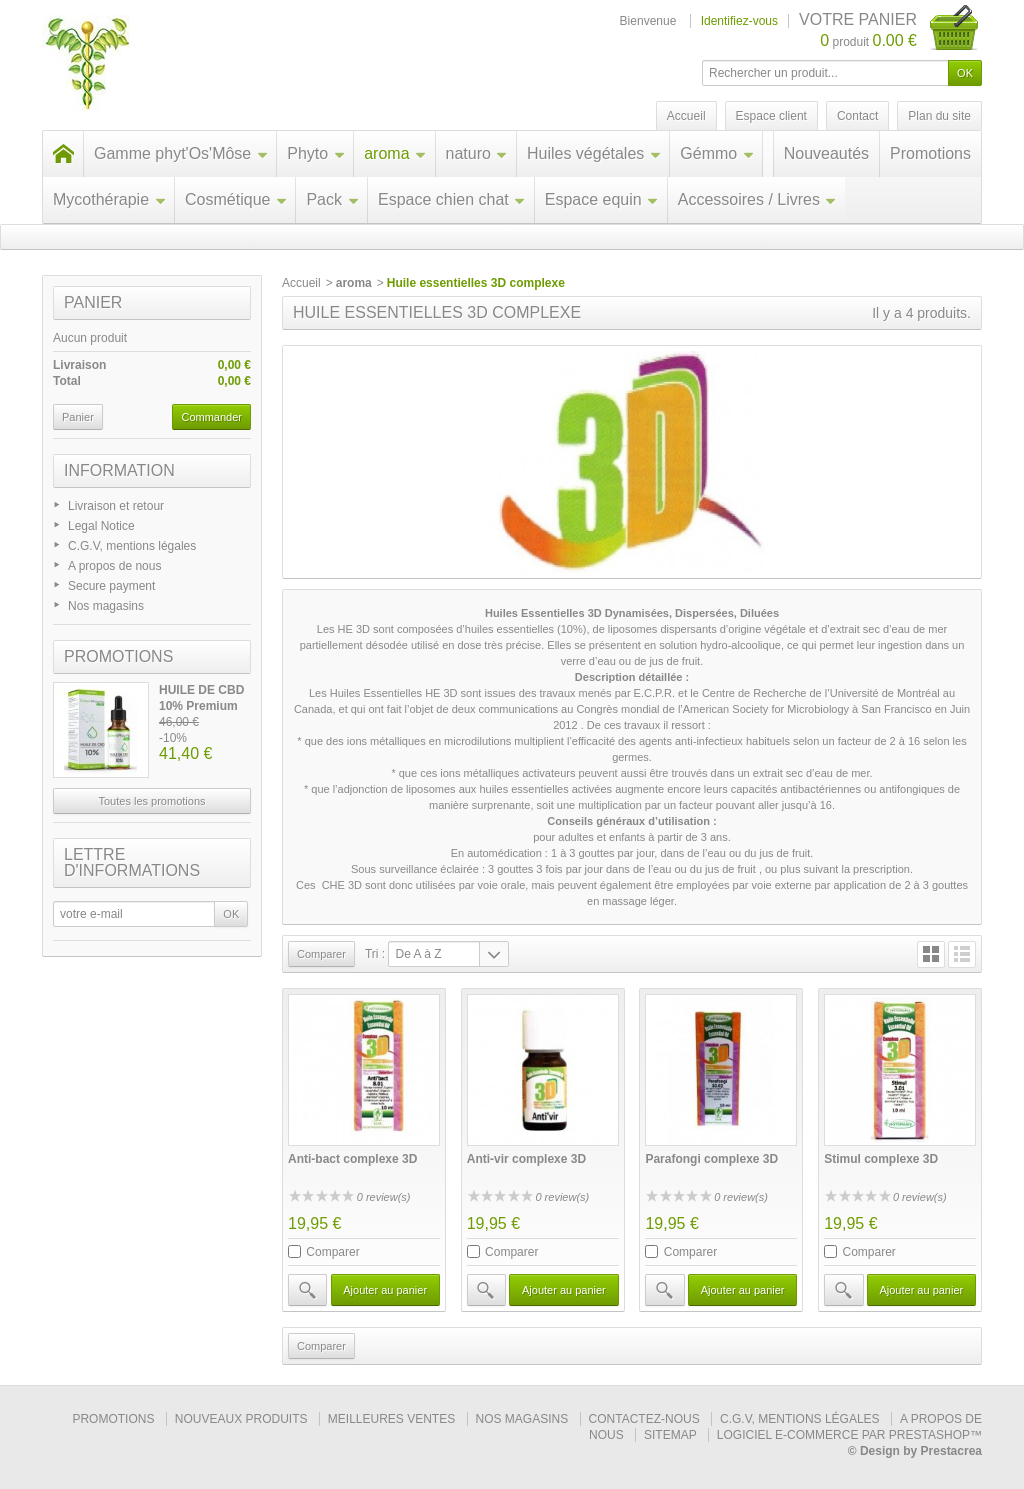 This screenshot has height=1489, width=1024. What do you see at coordinates (352, 1159) in the screenshot?
I see `Anti-bact complexe 3D` at bounding box center [352, 1159].